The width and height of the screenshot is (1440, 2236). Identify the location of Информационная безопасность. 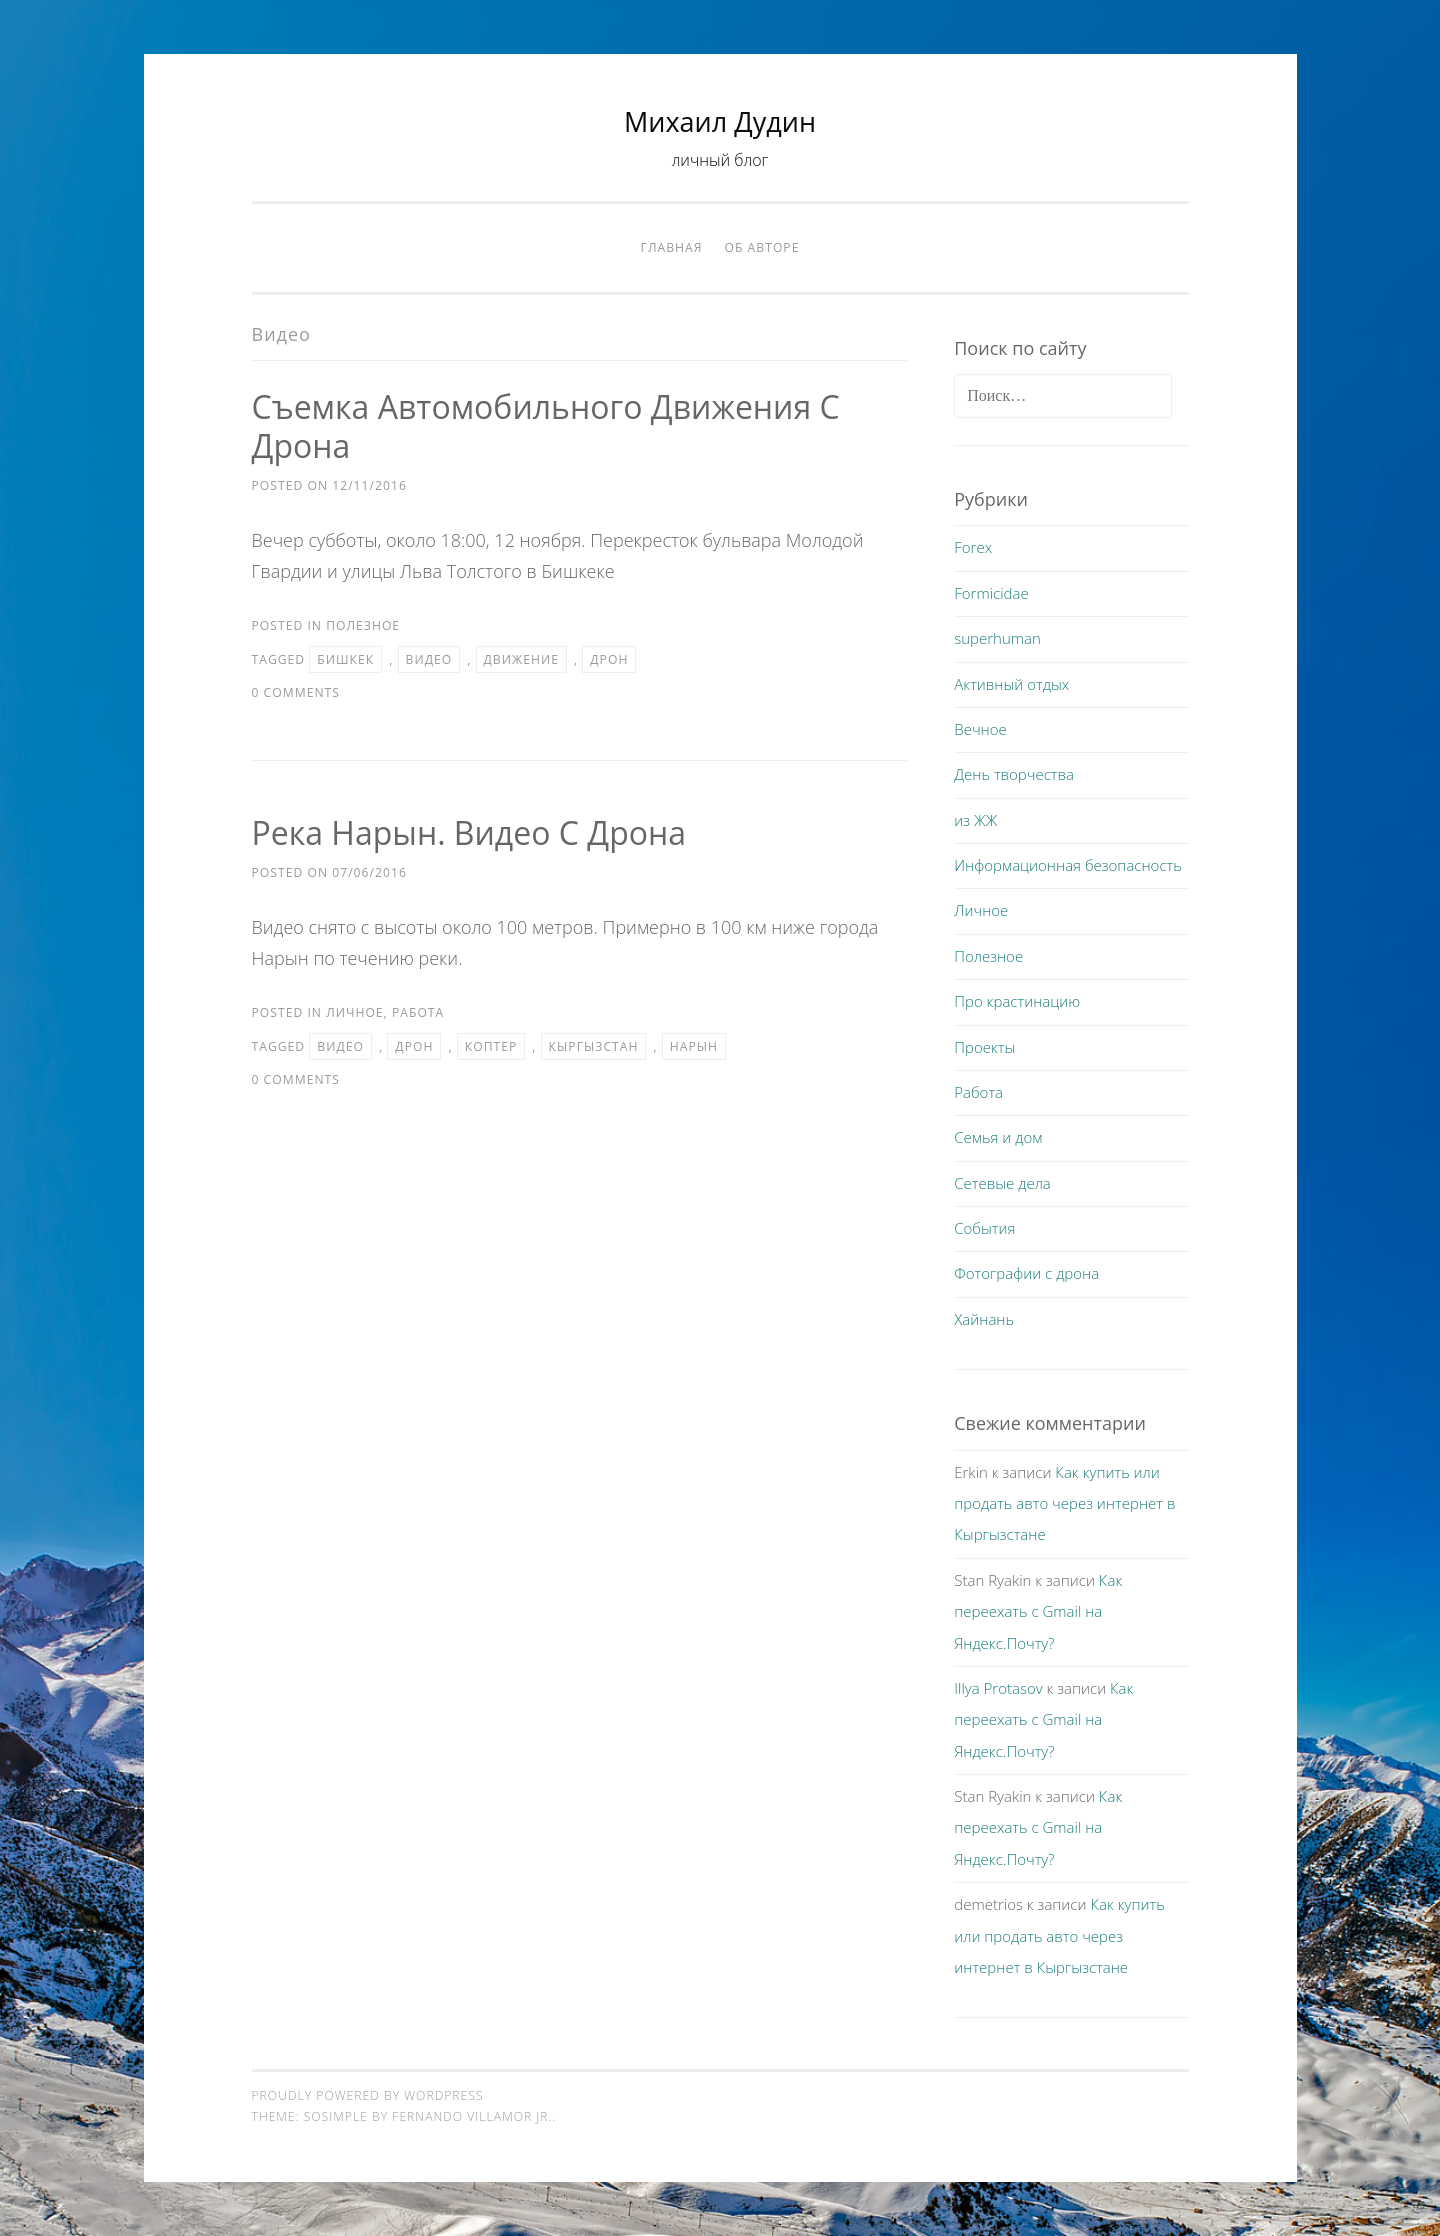
(1068, 865).